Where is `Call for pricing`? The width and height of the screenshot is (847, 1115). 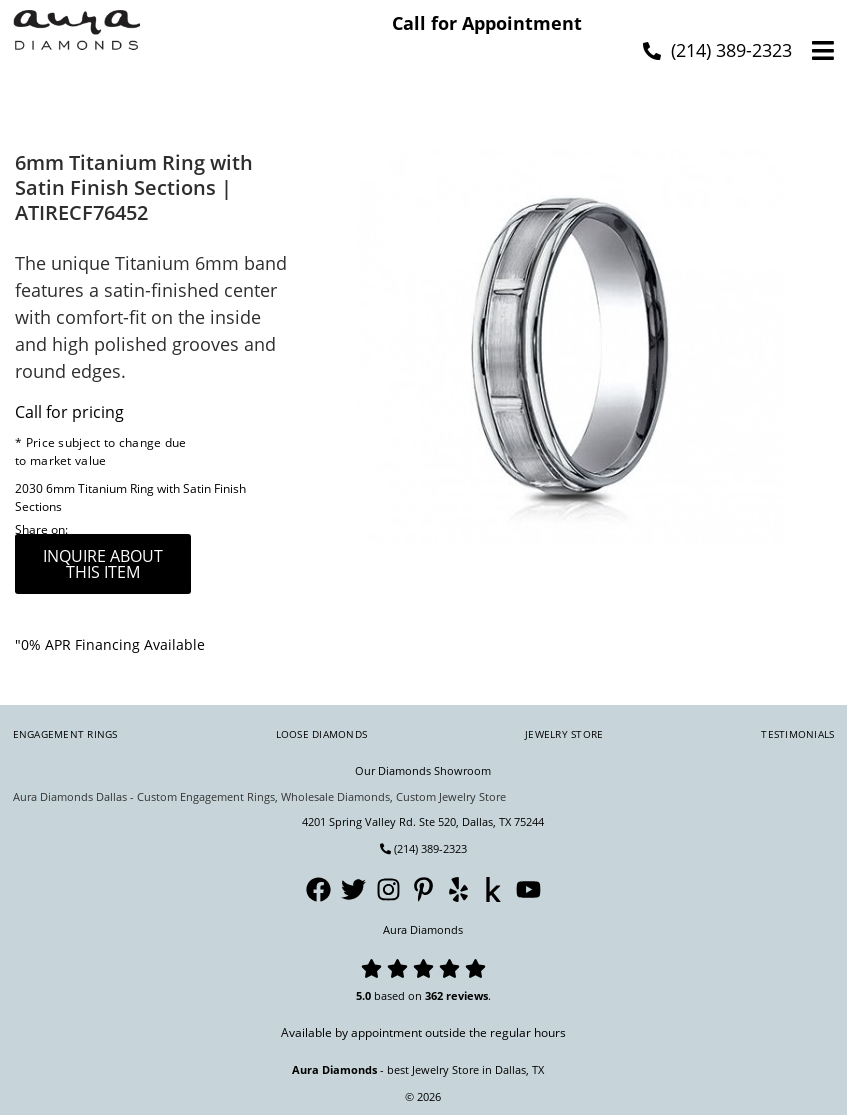
Call for pricing is located at coordinates (69, 412).